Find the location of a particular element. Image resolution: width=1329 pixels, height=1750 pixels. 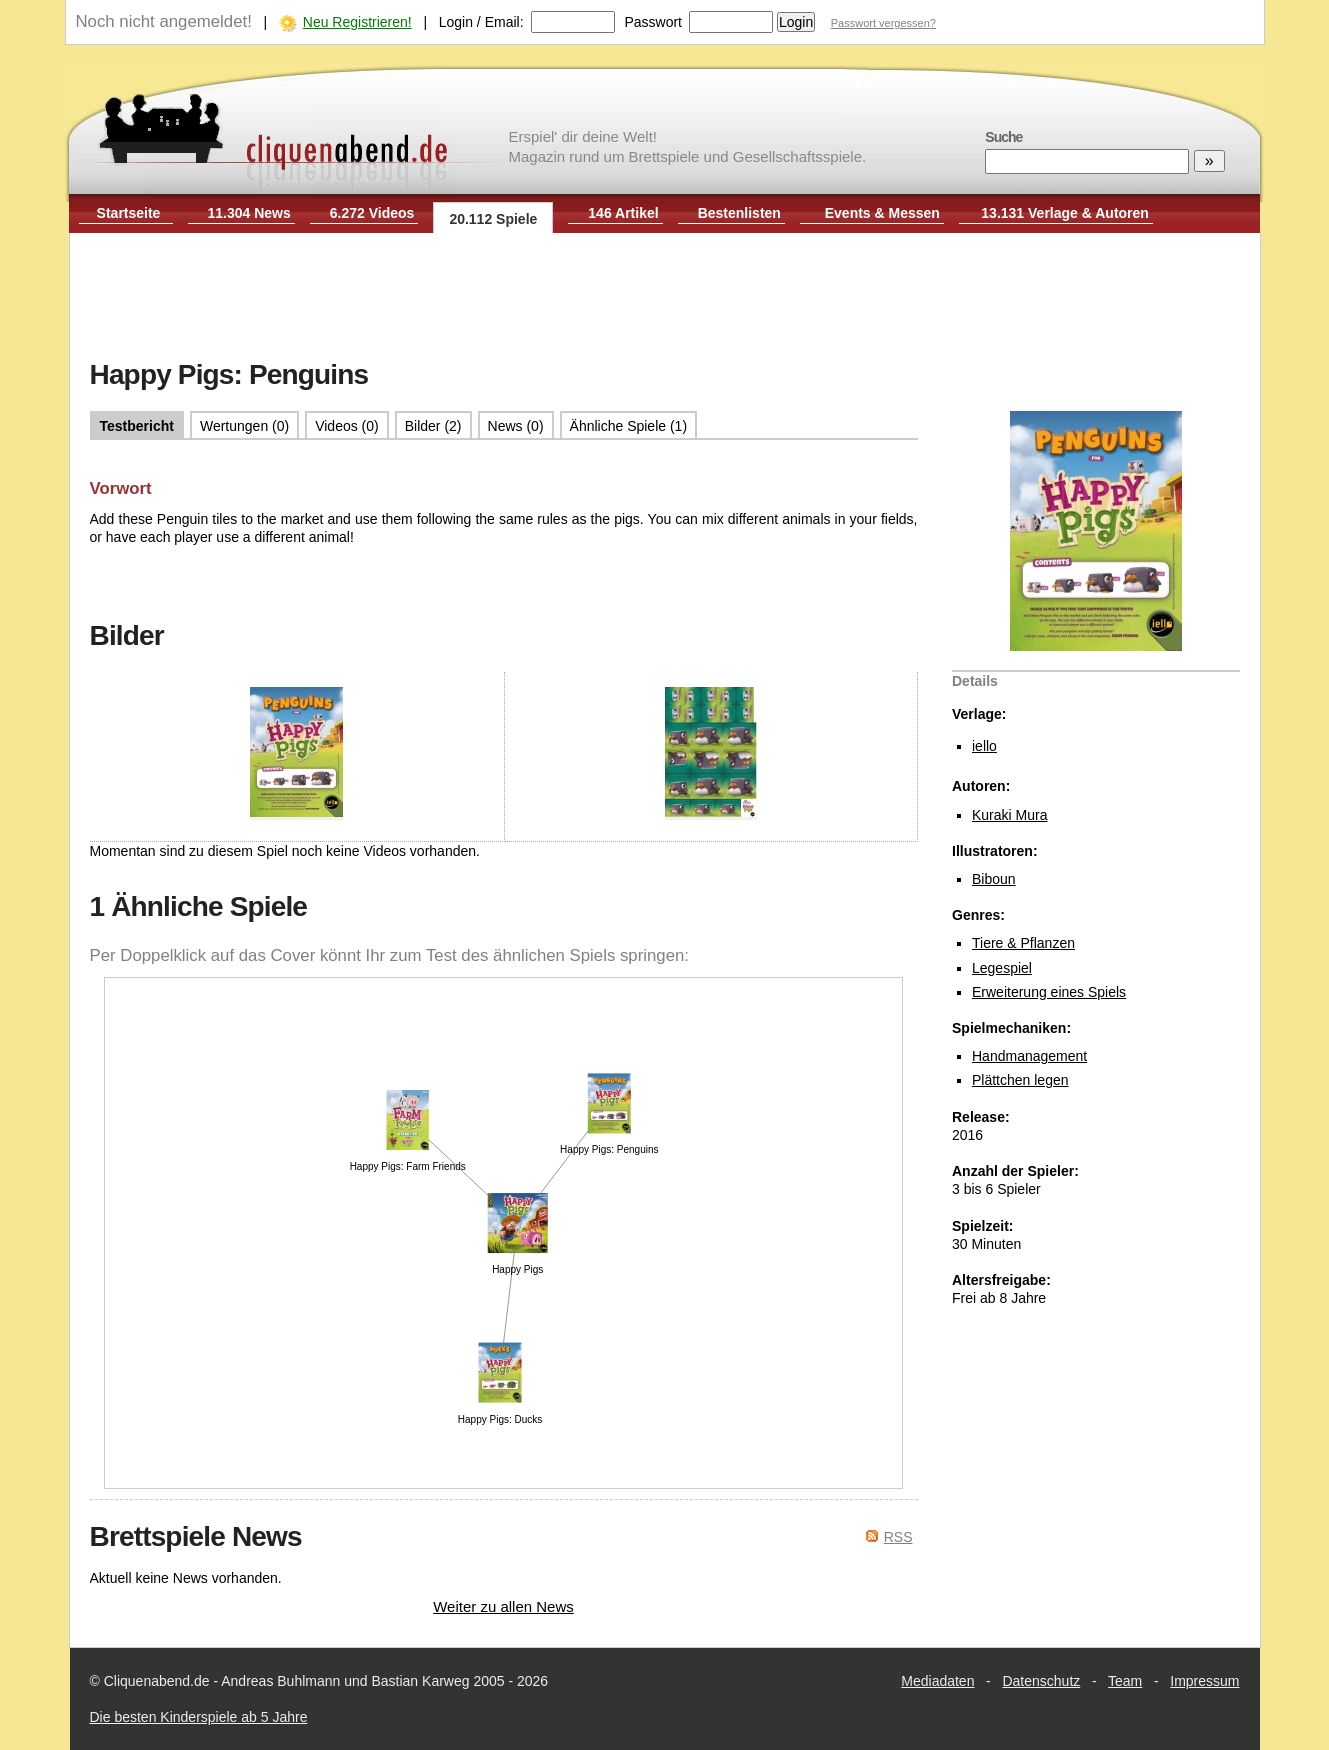

Weiter zu allen News is located at coordinates (503, 1606).